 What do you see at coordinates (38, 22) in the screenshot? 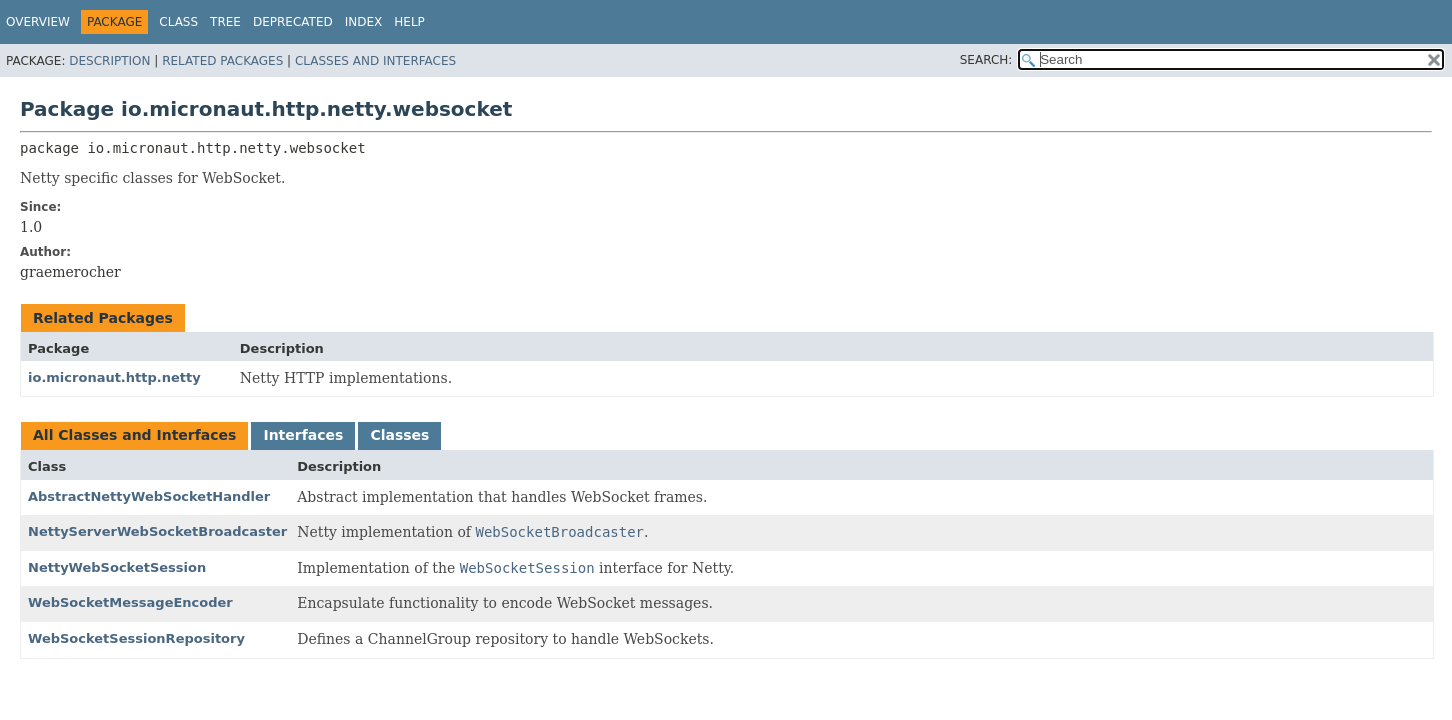
I see `Overview` at bounding box center [38, 22].